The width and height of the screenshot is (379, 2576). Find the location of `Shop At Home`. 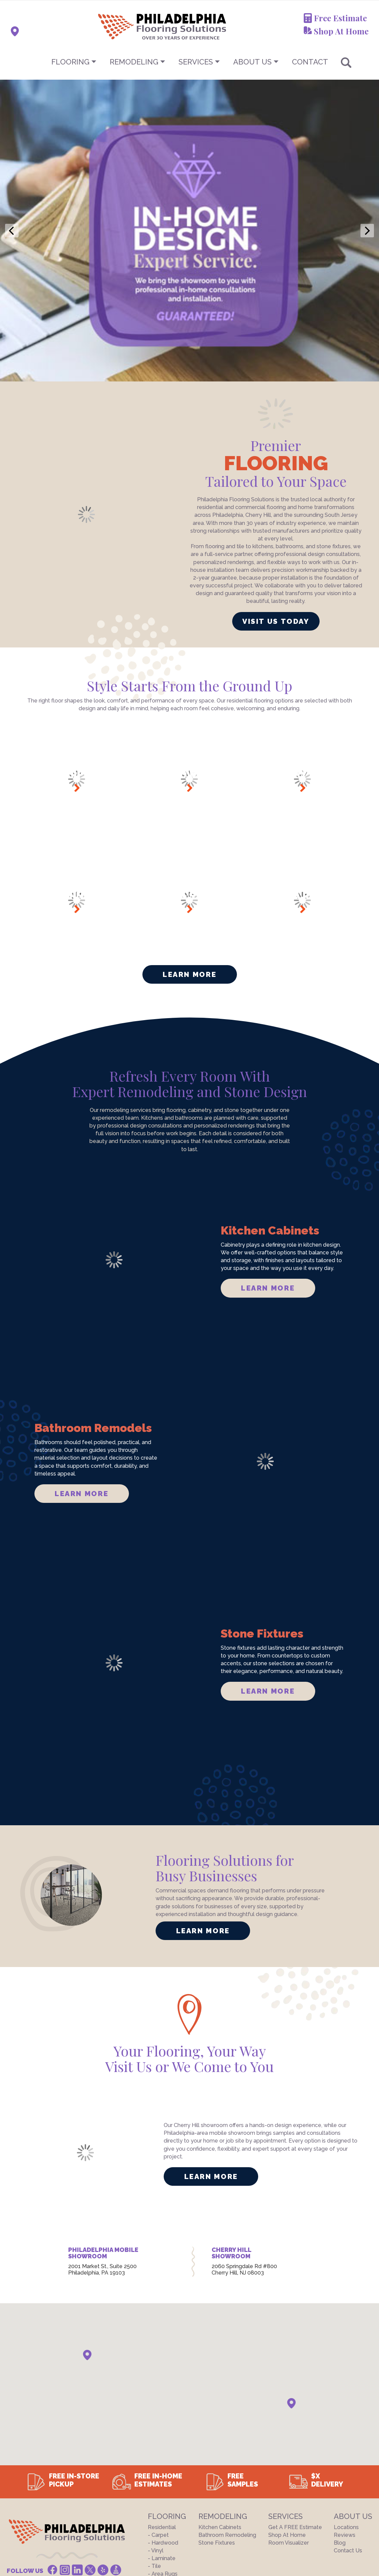

Shop At Home is located at coordinates (341, 31).